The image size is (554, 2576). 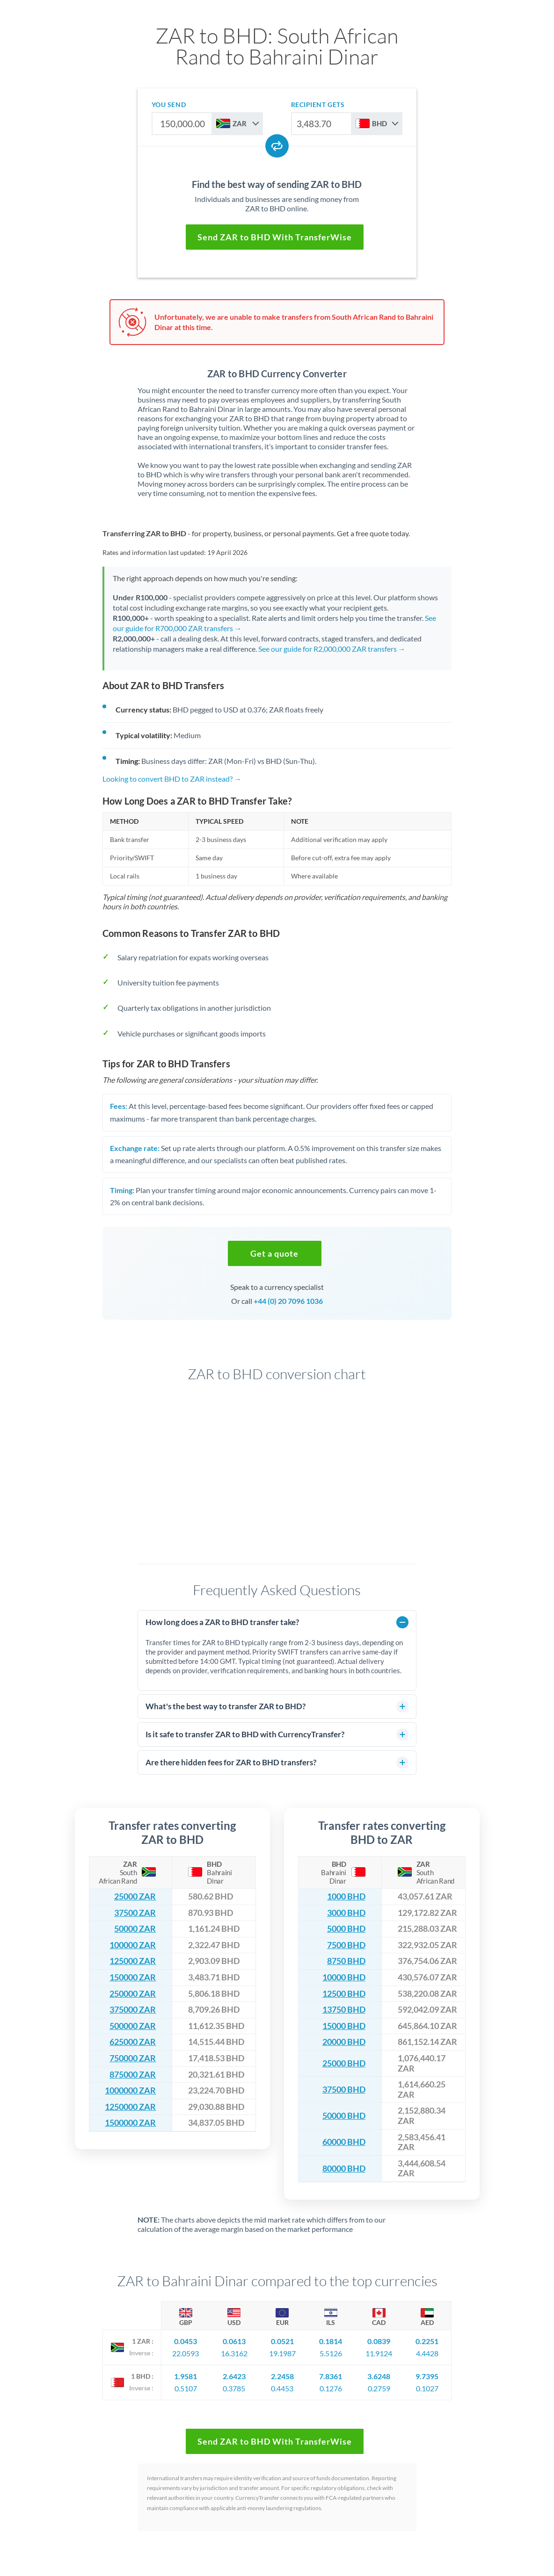 What do you see at coordinates (185, 2376) in the screenshot?
I see `1.9581` at bounding box center [185, 2376].